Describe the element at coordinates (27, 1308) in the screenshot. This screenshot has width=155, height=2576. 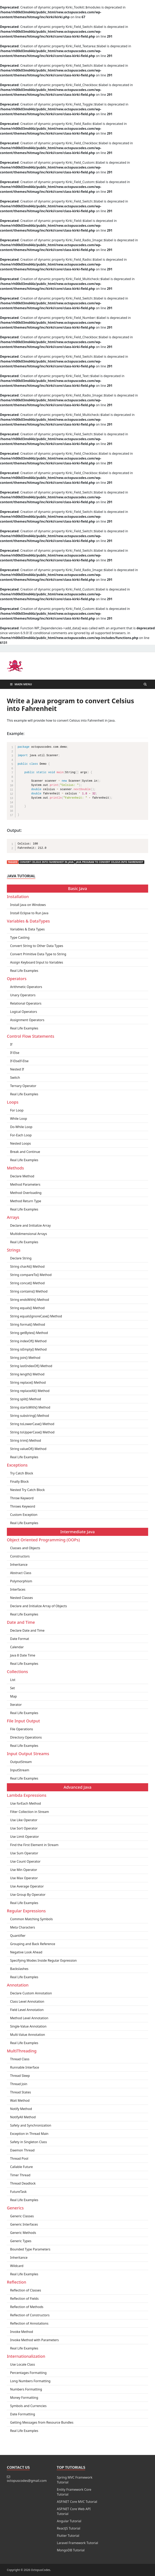
I see `String equals() Method` at that location.